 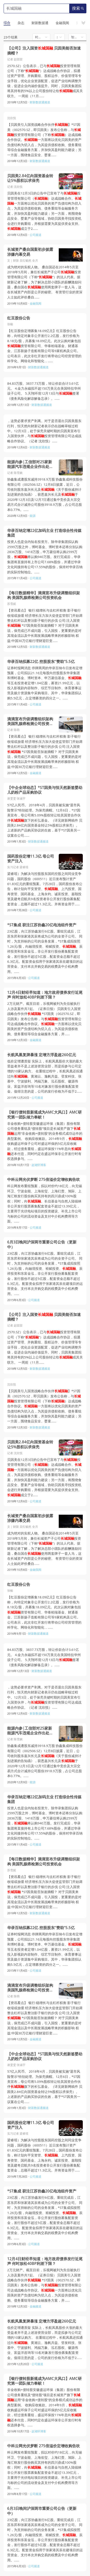 I want to click on 【每日数据精华】滴滴宣布升级调整组织架构 美国乳腺癌检测公司投资机会, so click(x=43, y=595).